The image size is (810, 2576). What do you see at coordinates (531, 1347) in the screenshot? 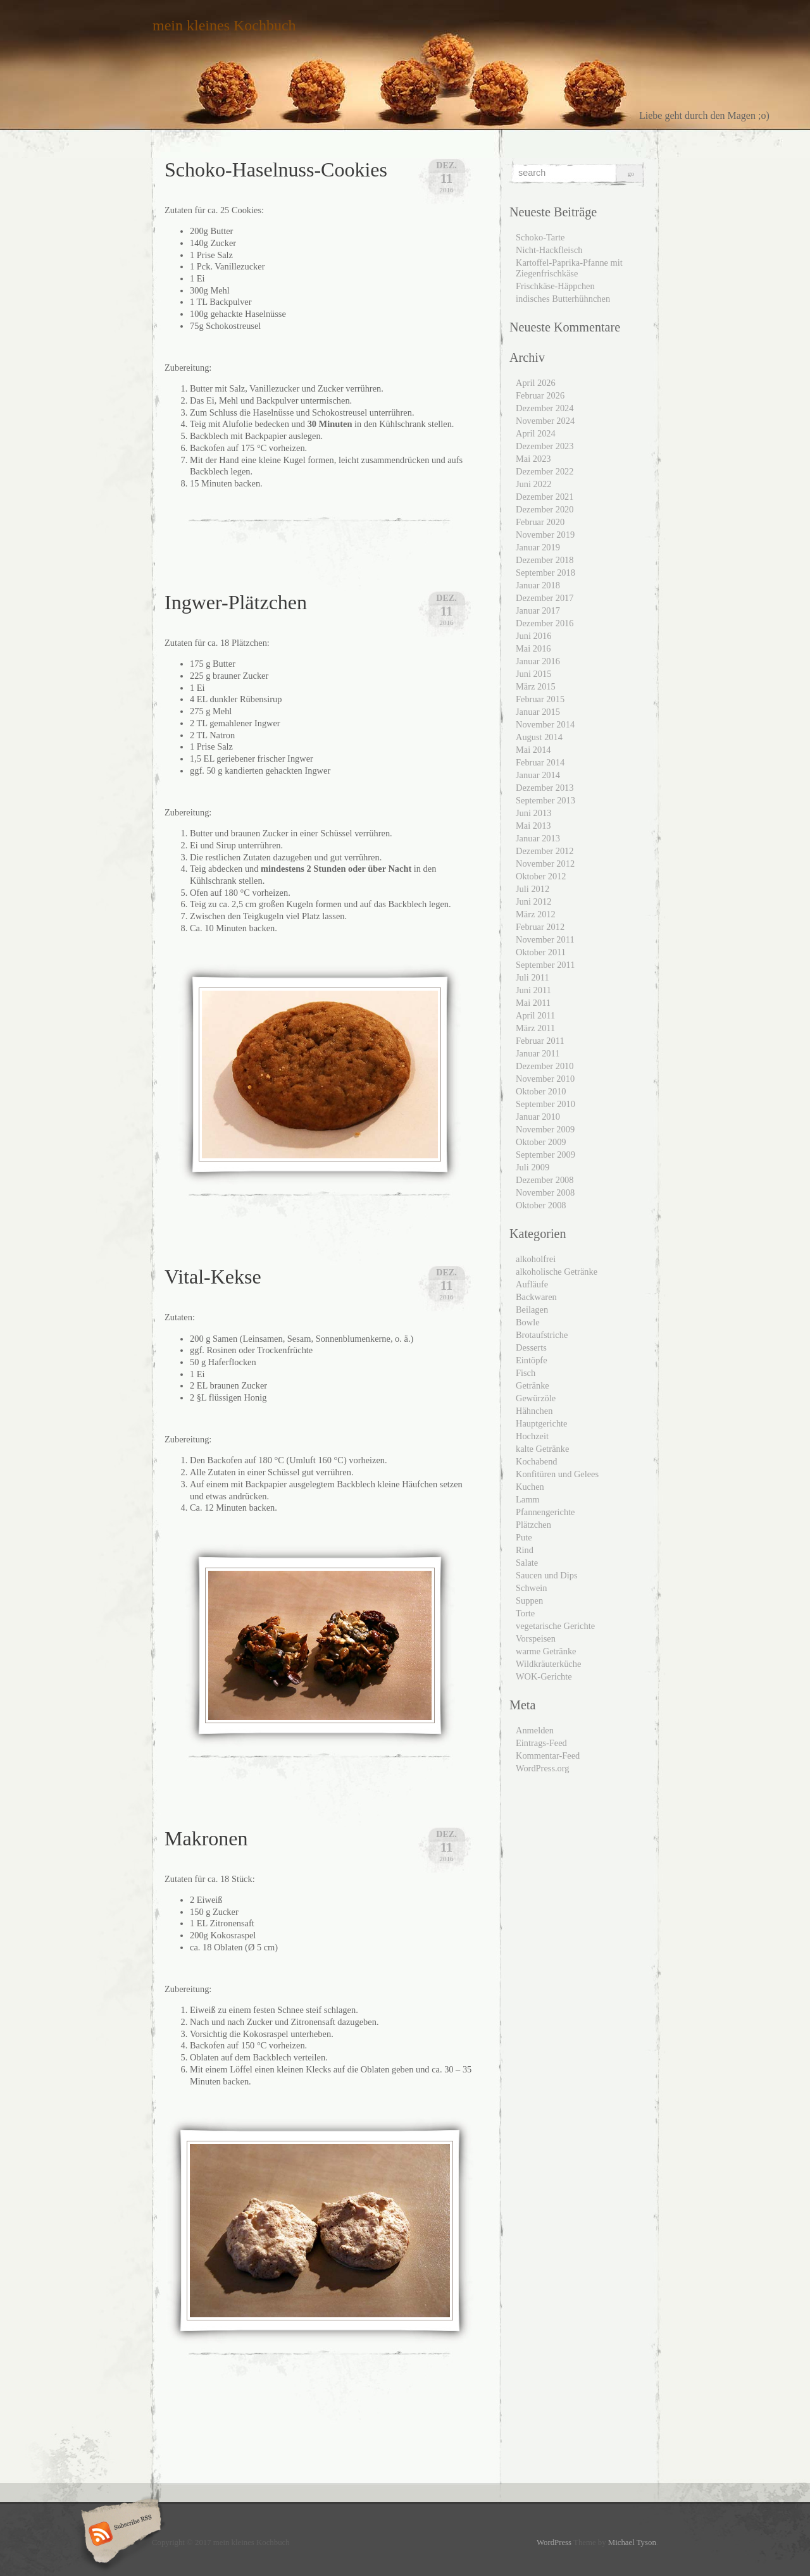
I see `Desserts` at bounding box center [531, 1347].